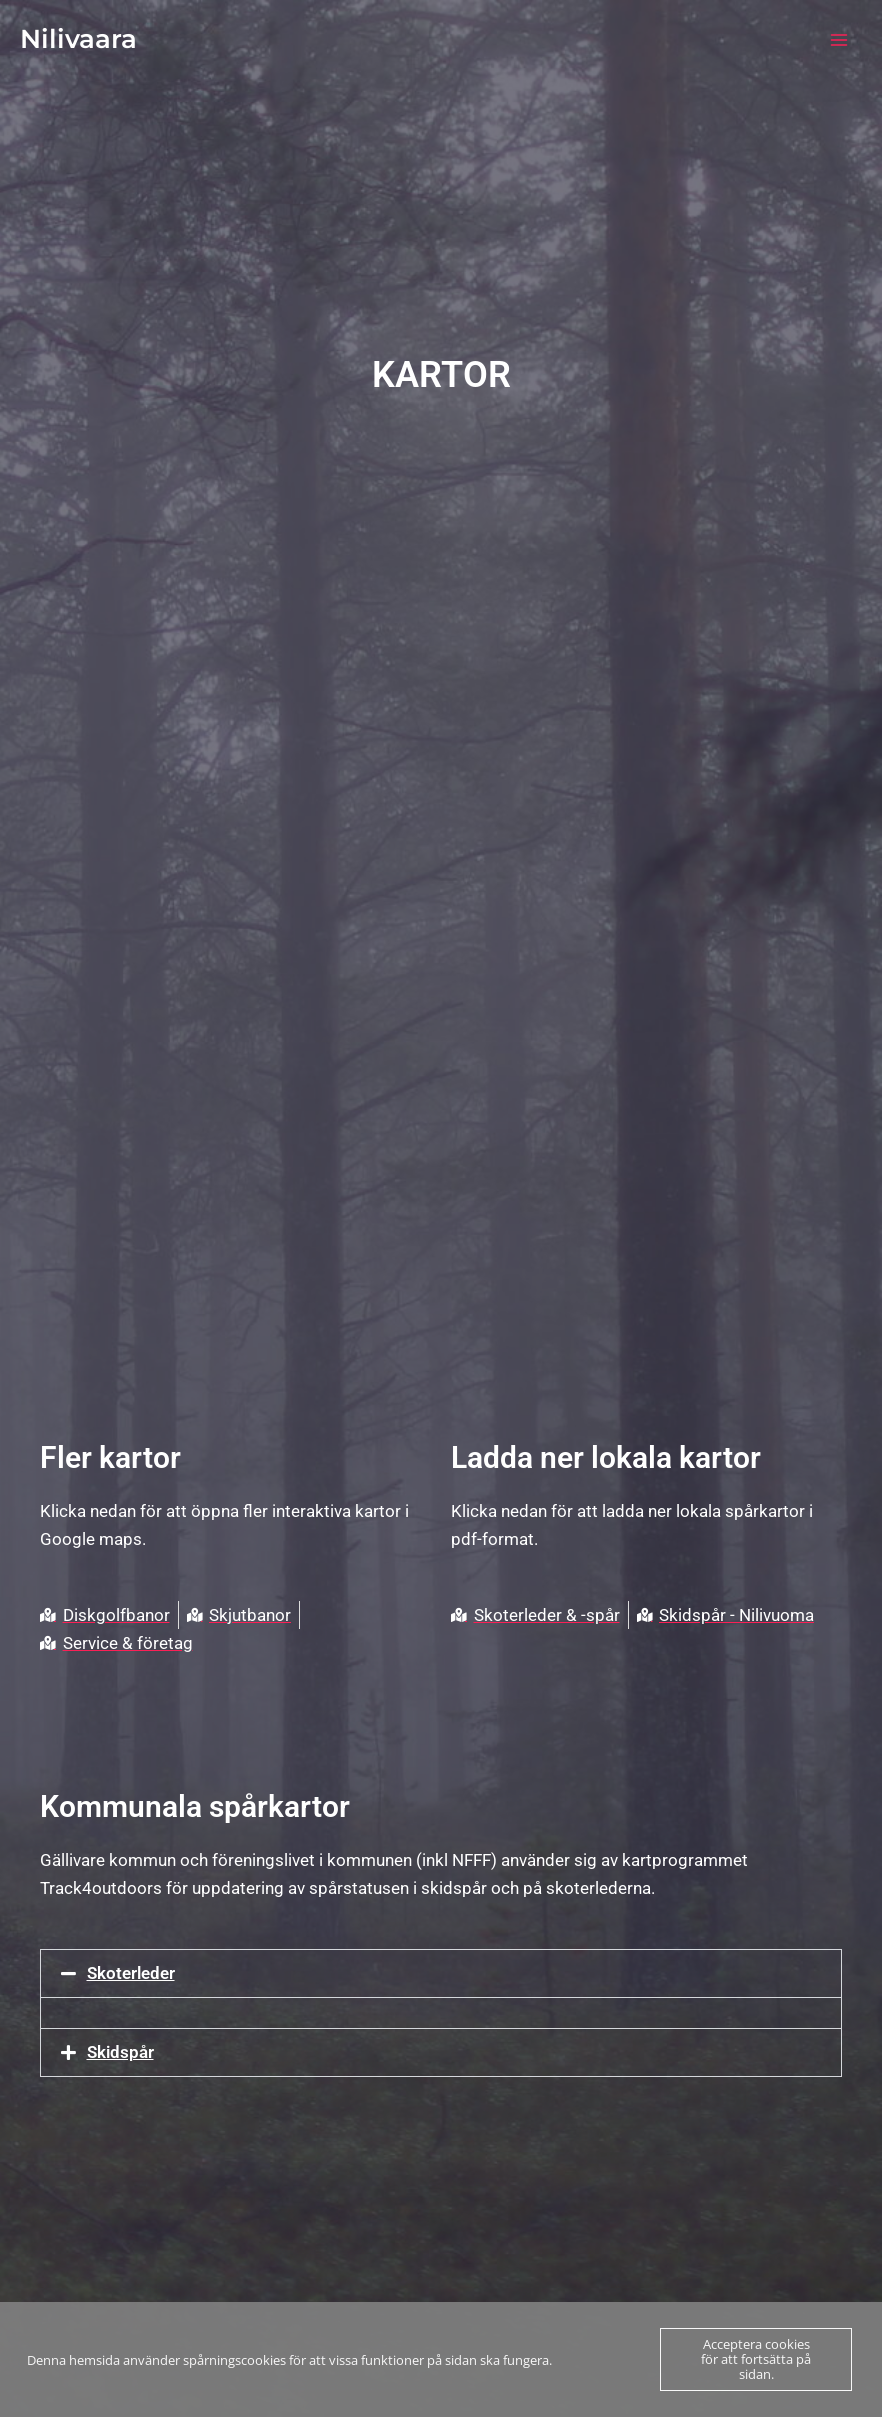  Describe the element at coordinates (756, 2359) in the screenshot. I see `Acceptera cookies för att fortsätta på sidan.` at that location.